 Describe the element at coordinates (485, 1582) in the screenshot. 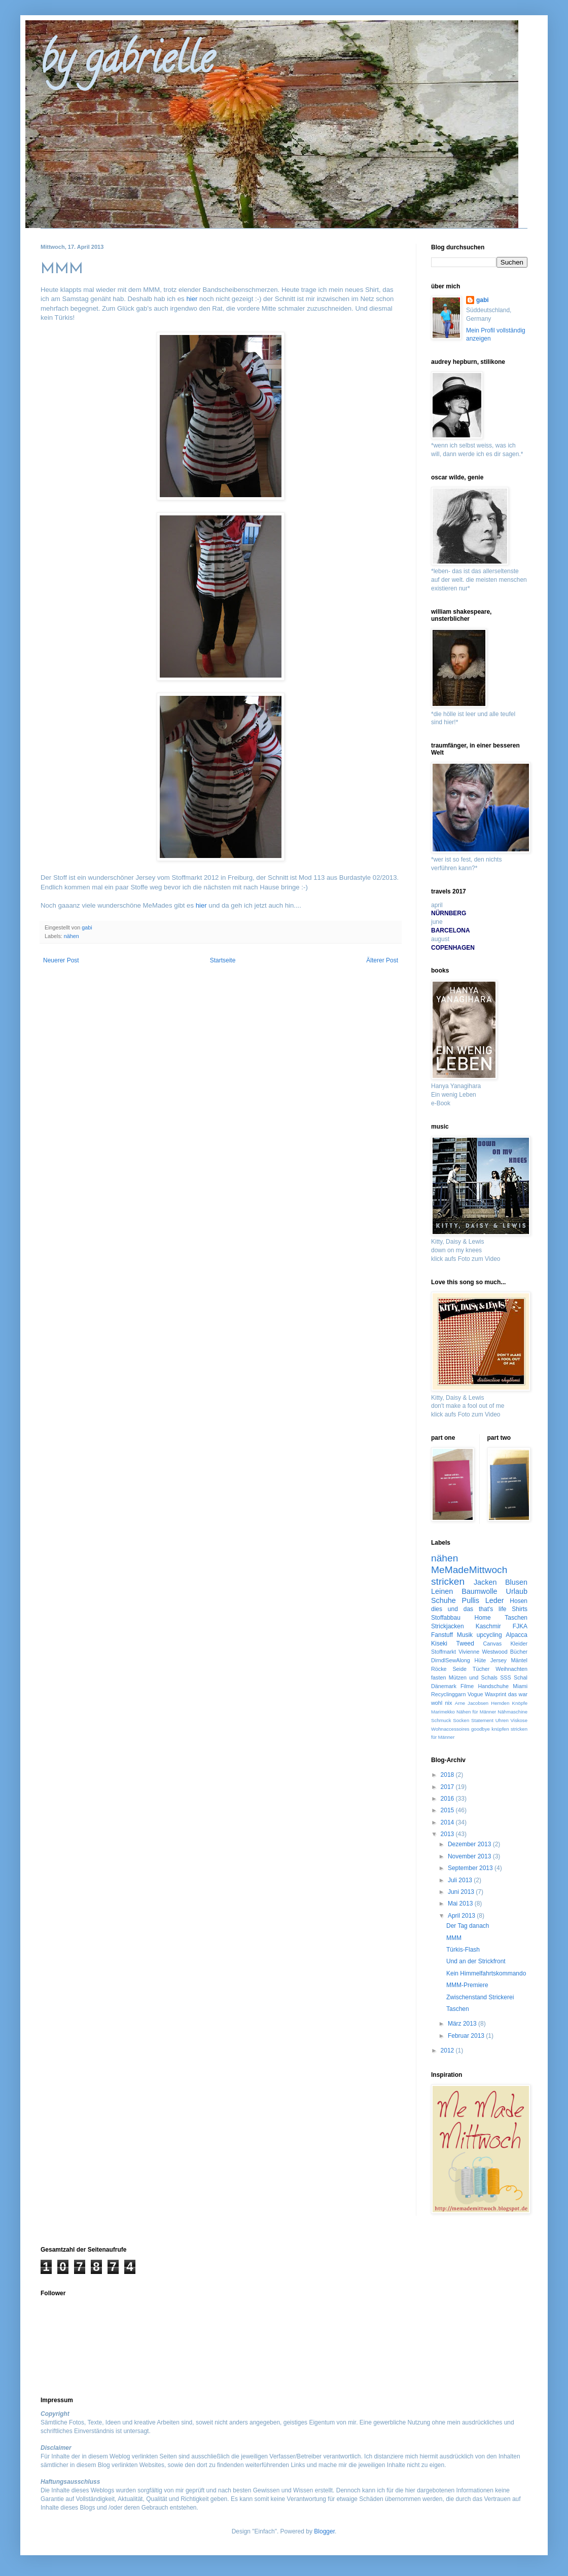

I see `Jacken` at that location.